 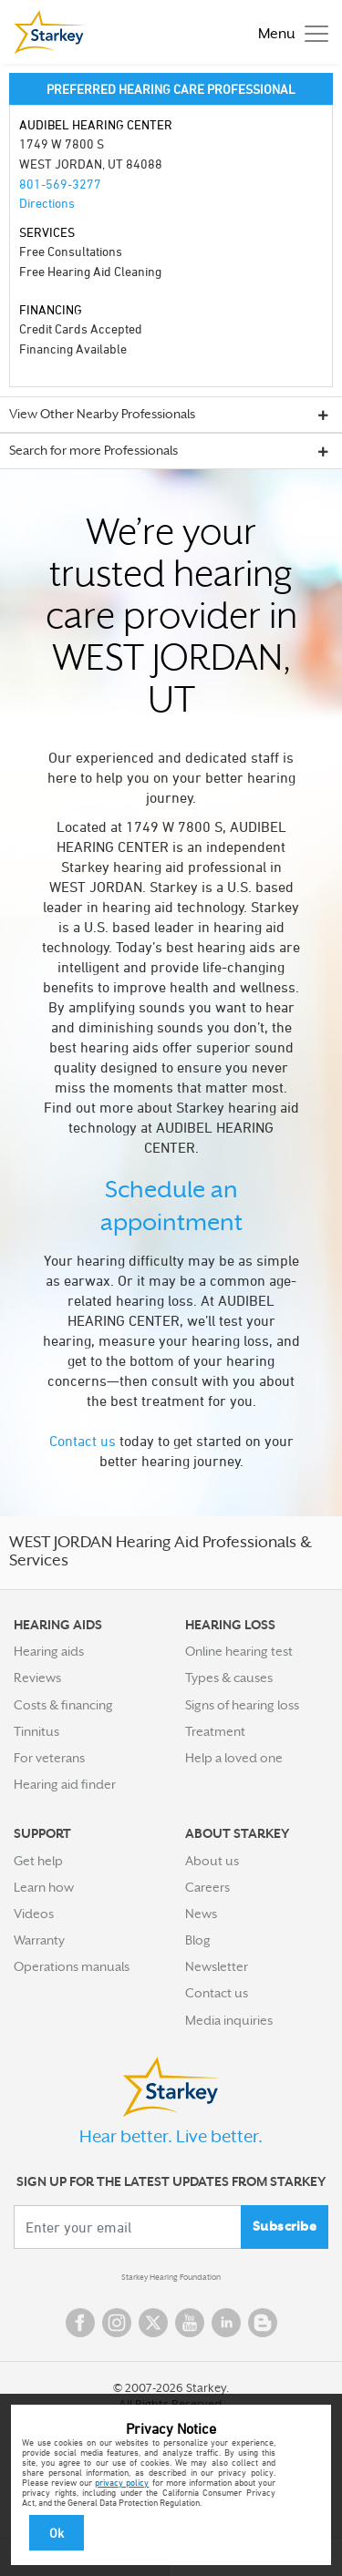 I want to click on Facebook, so click(x=80, y=2322).